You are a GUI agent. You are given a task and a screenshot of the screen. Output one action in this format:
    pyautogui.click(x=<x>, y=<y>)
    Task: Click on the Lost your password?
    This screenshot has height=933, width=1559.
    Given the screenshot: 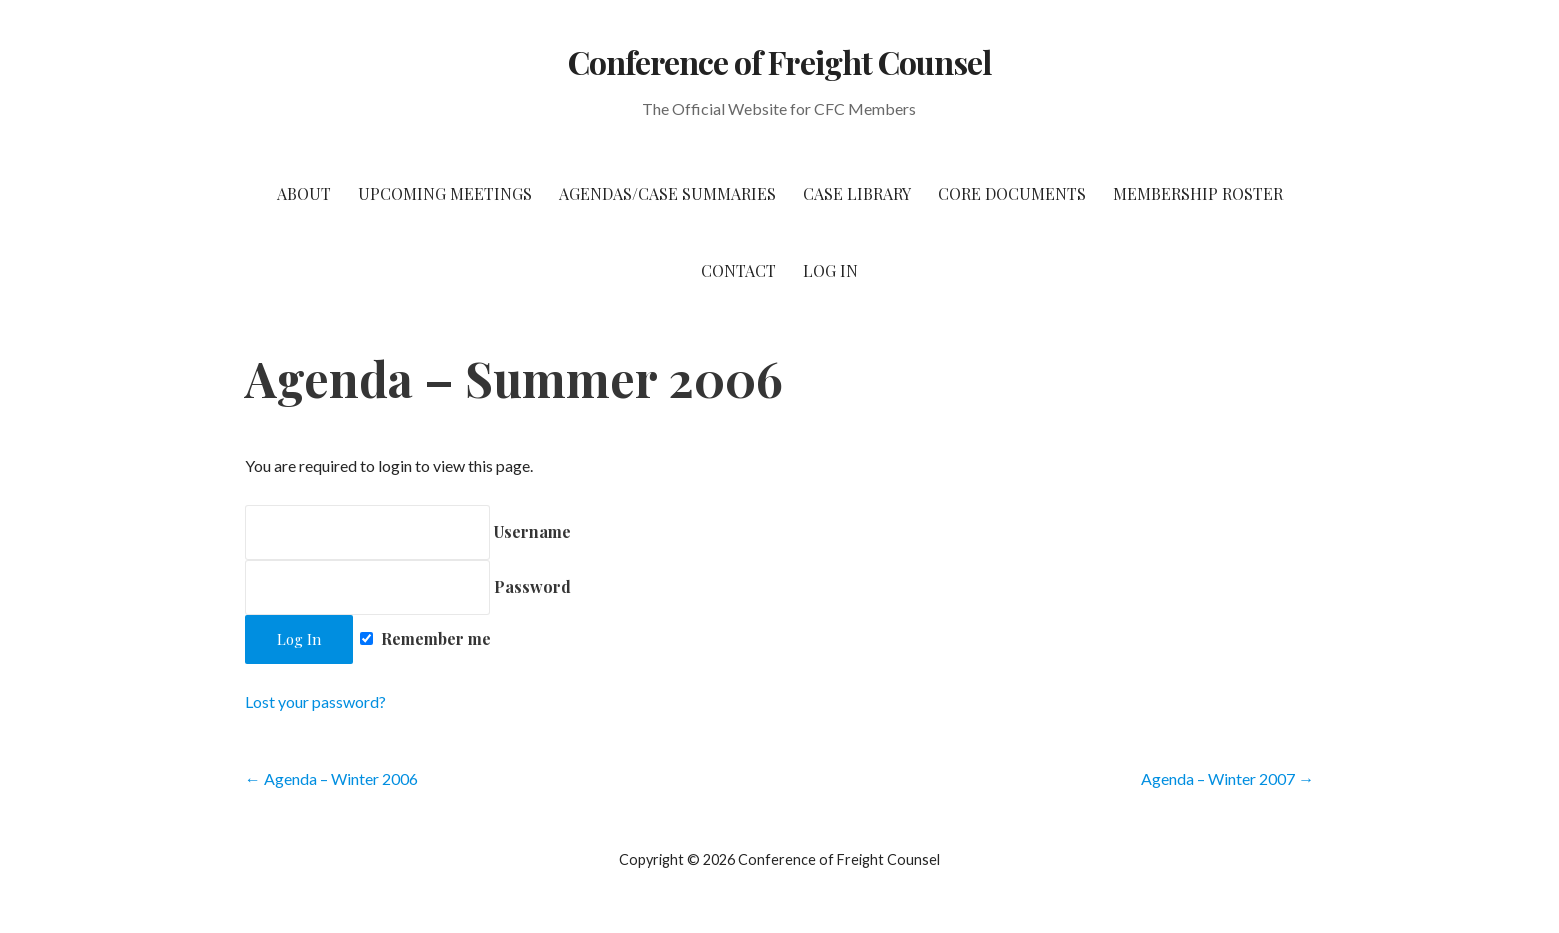 What is the action you would take?
    pyautogui.click(x=315, y=701)
    